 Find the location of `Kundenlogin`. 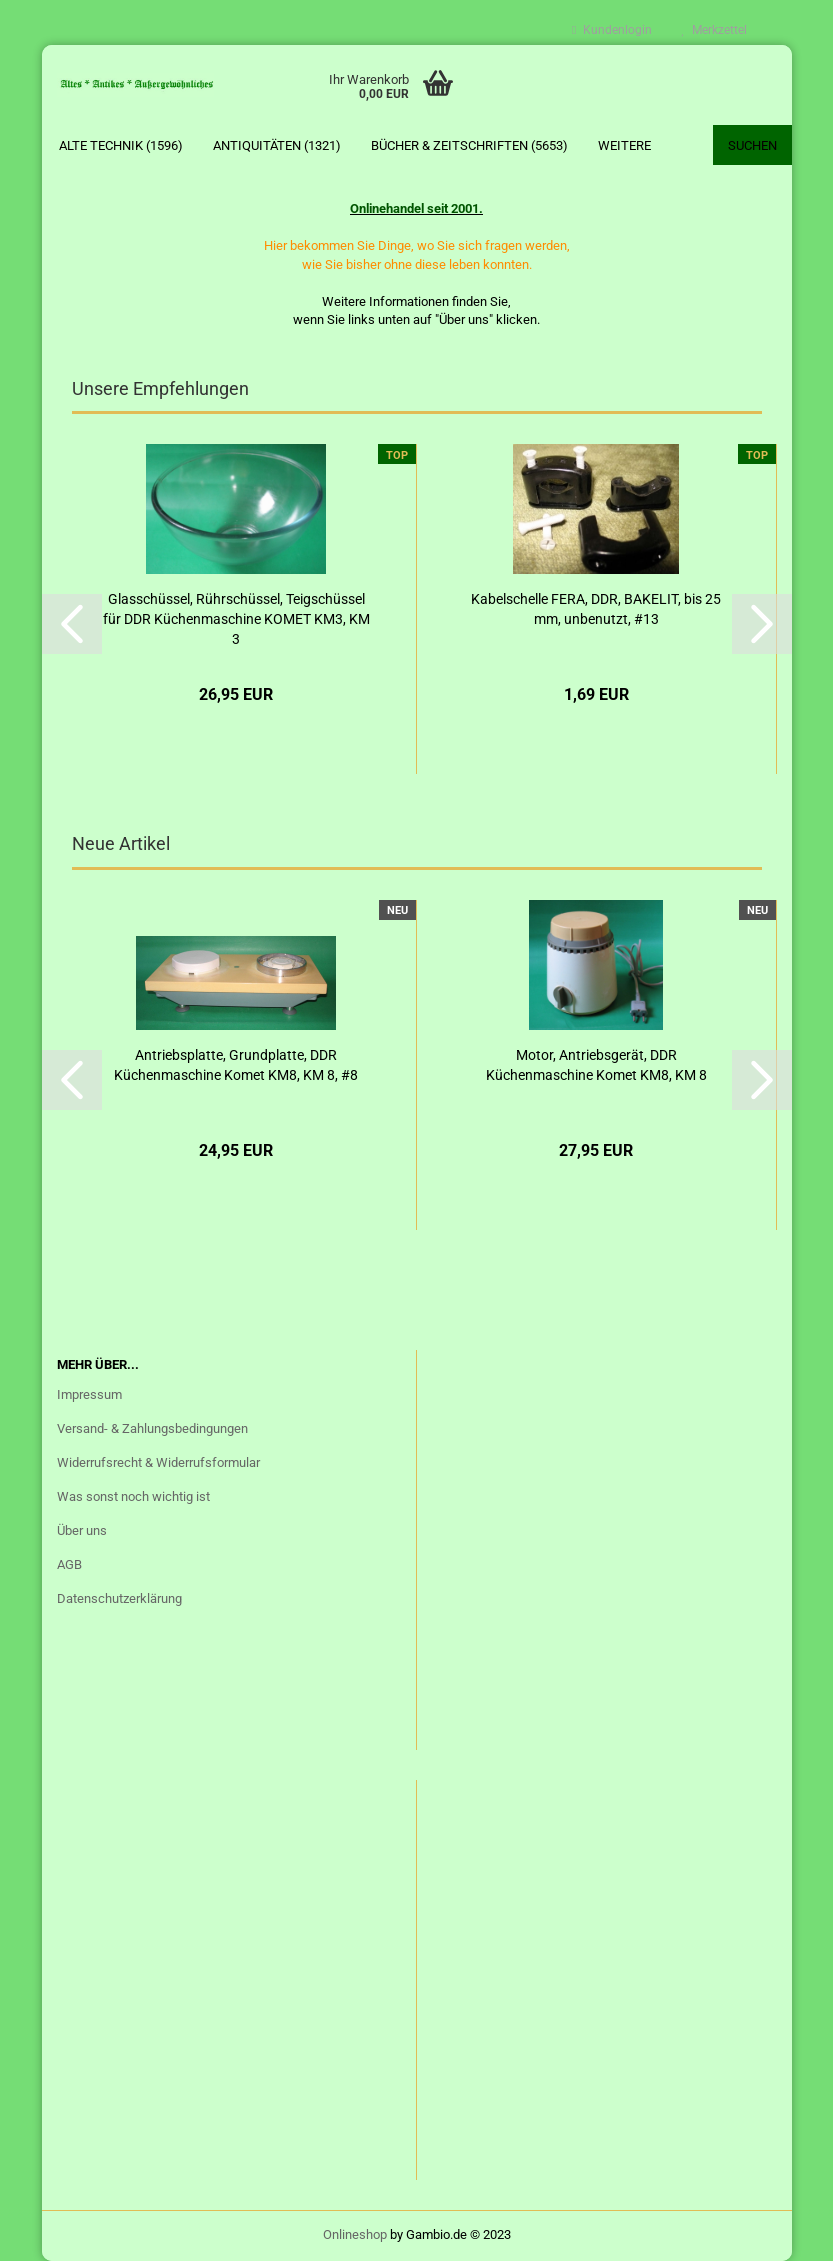

Kundenlogin is located at coordinates (611, 30).